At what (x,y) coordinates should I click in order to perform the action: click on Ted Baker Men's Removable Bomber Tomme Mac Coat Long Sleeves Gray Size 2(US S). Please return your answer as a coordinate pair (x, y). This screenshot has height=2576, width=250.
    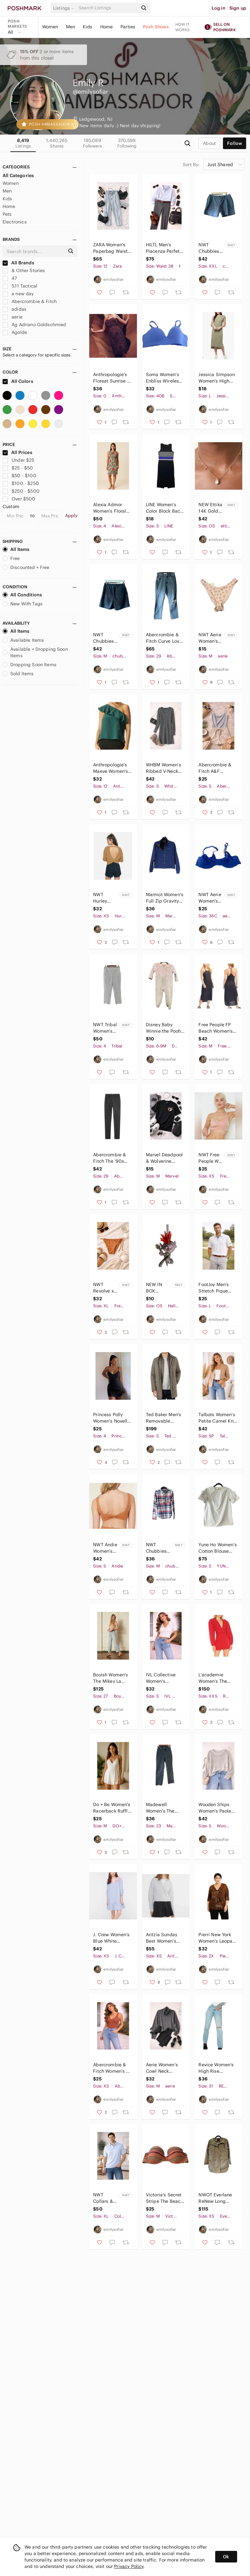
    Looking at the image, I should click on (163, 1418).